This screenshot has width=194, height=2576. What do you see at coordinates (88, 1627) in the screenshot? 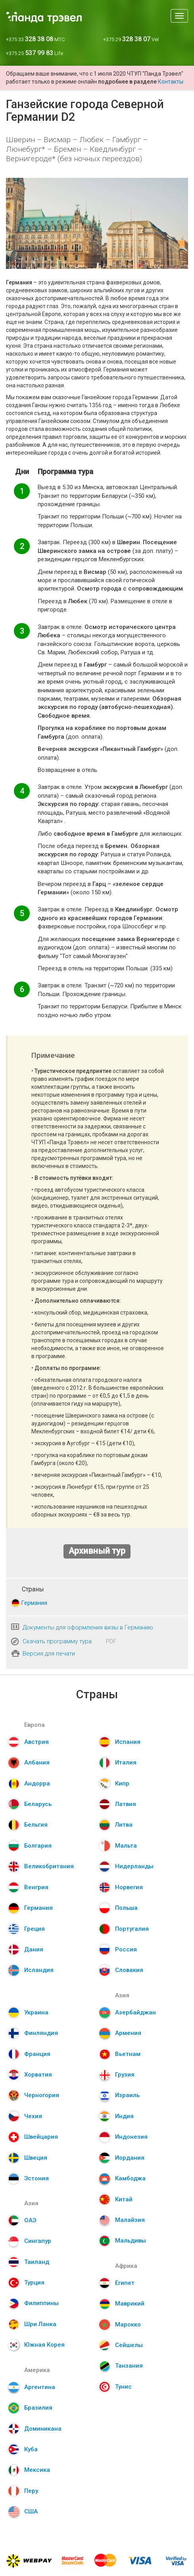
I see `Документы для оформления визы в Германию` at bounding box center [88, 1627].